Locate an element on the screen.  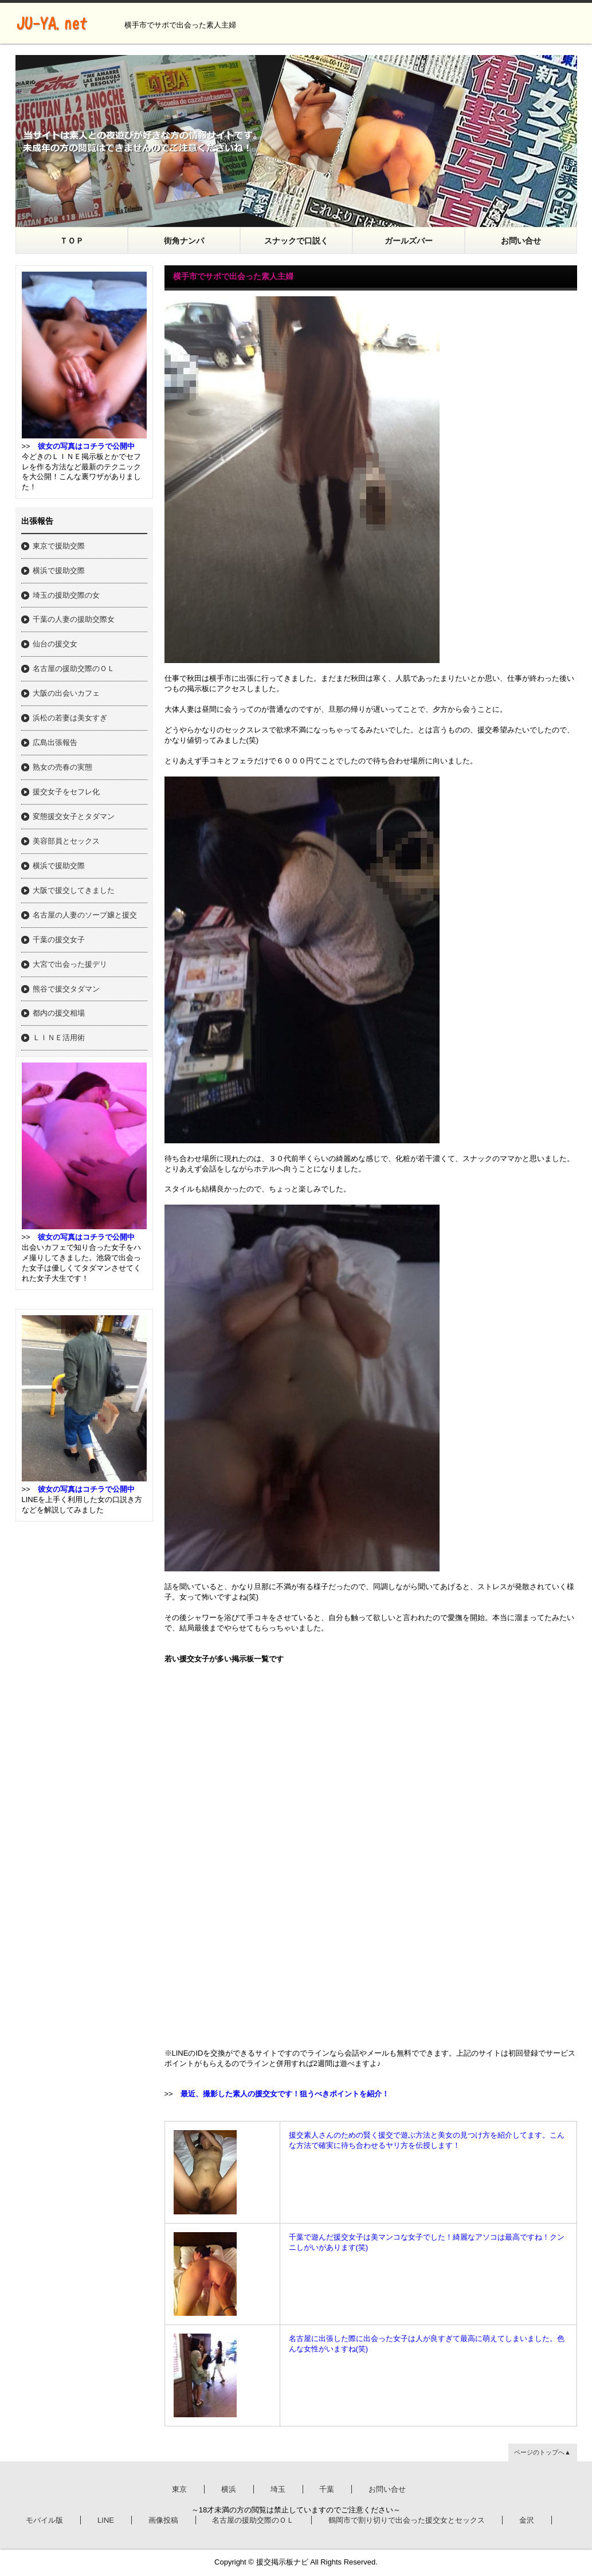
仙台の援交女 is located at coordinates (55, 644).